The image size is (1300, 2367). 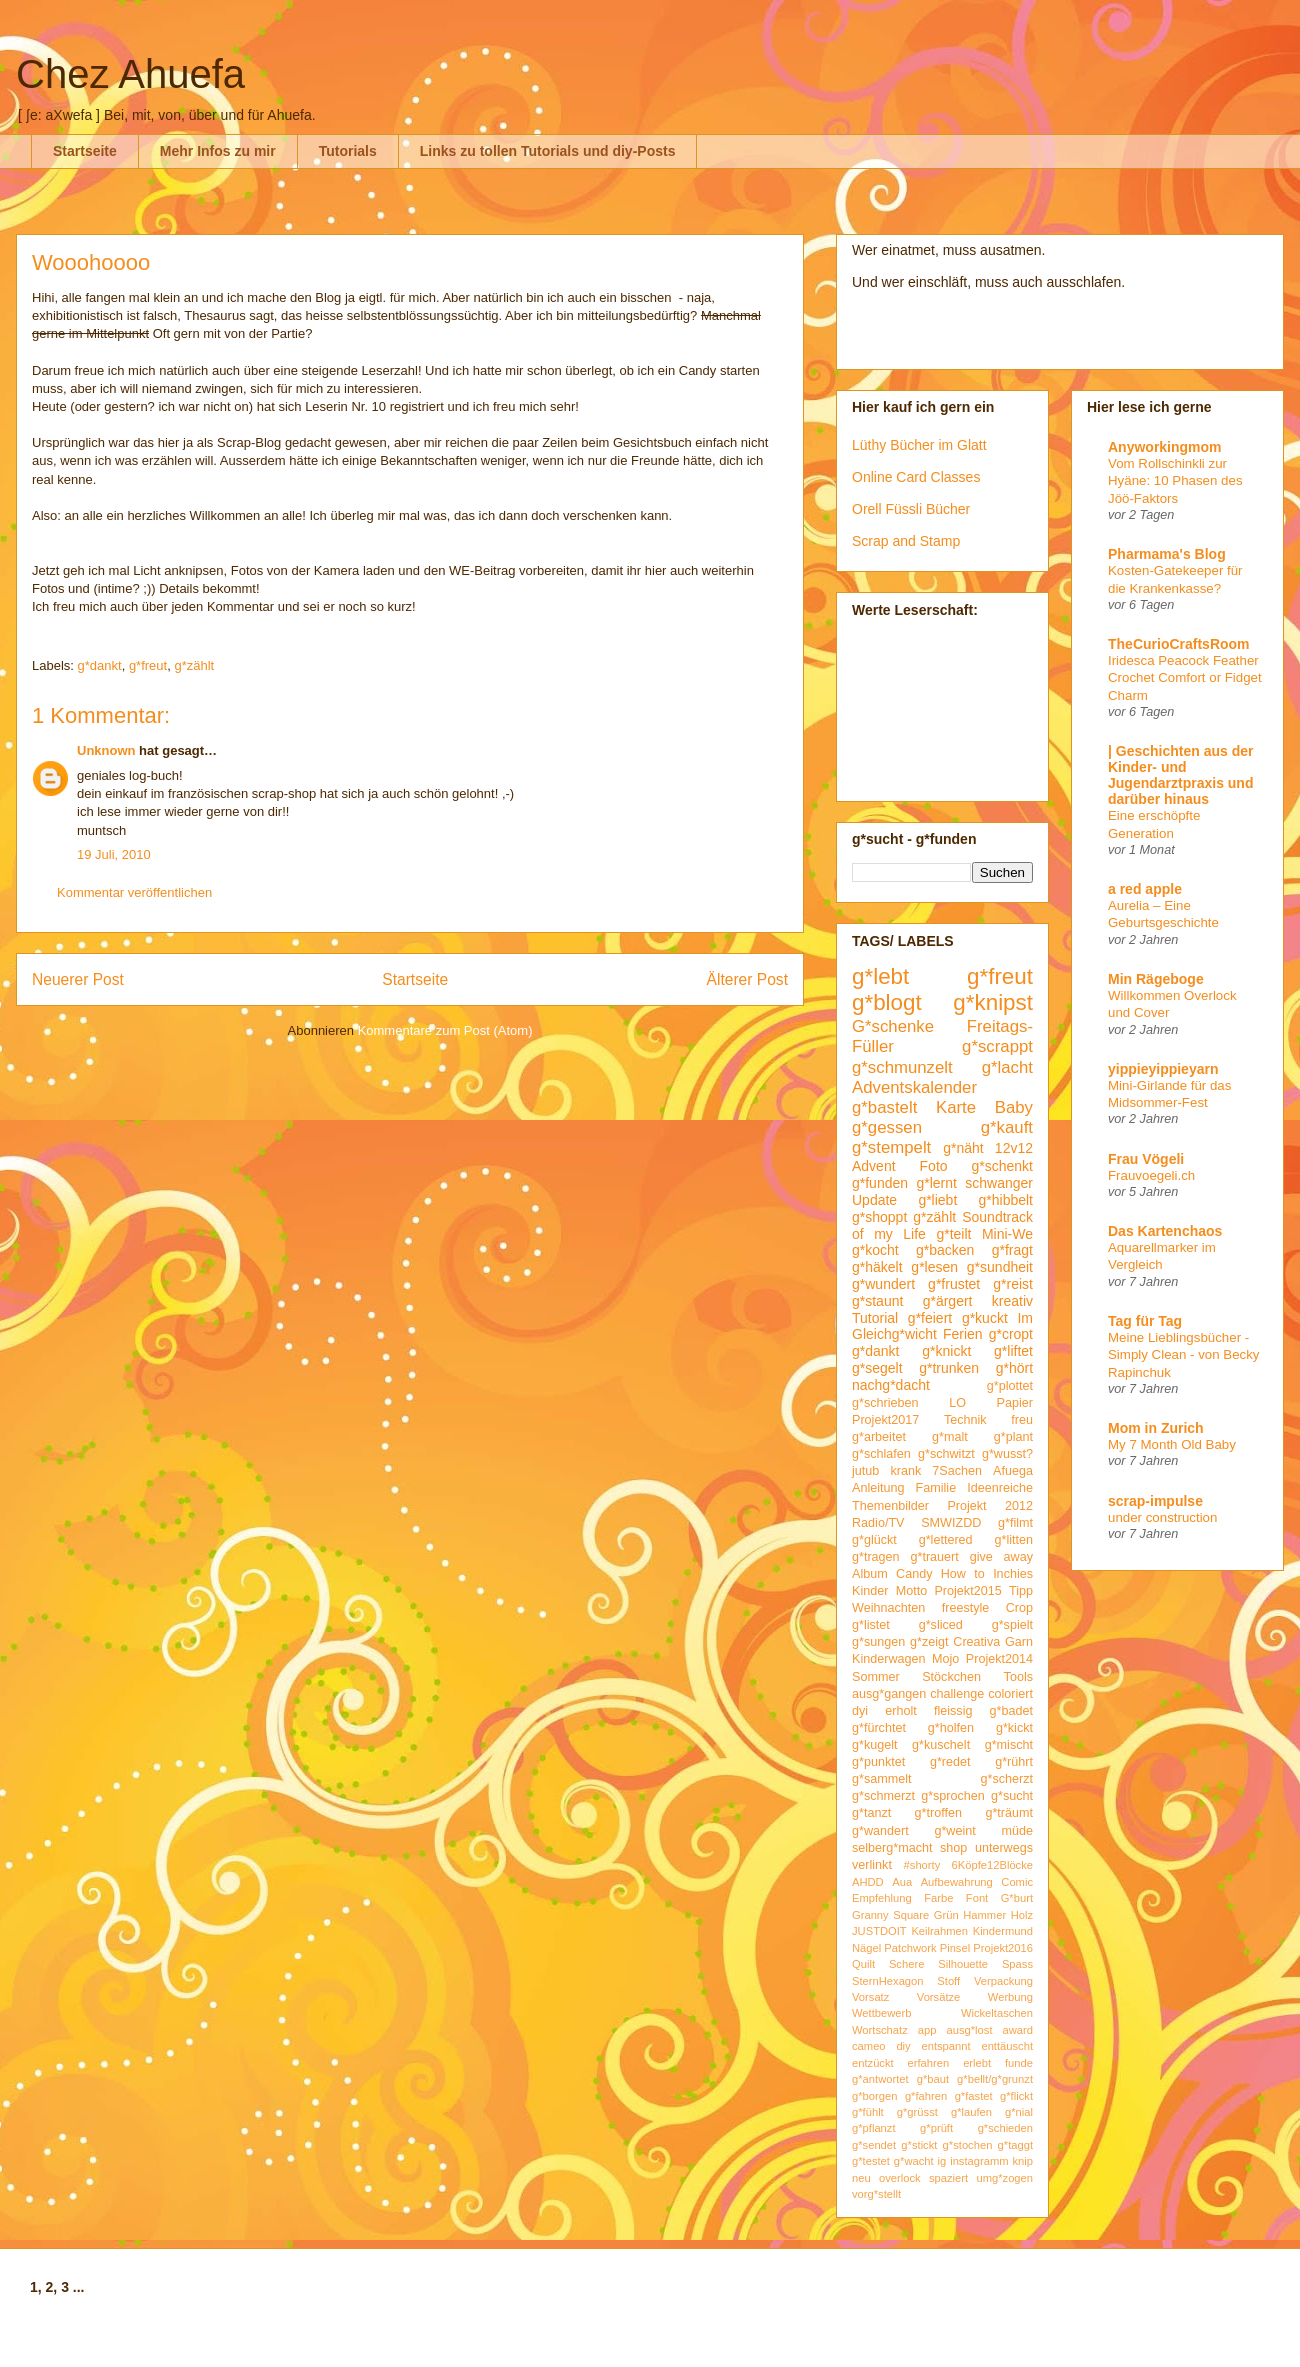 What do you see at coordinates (878, 1642) in the screenshot?
I see `g*sungen` at bounding box center [878, 1642].